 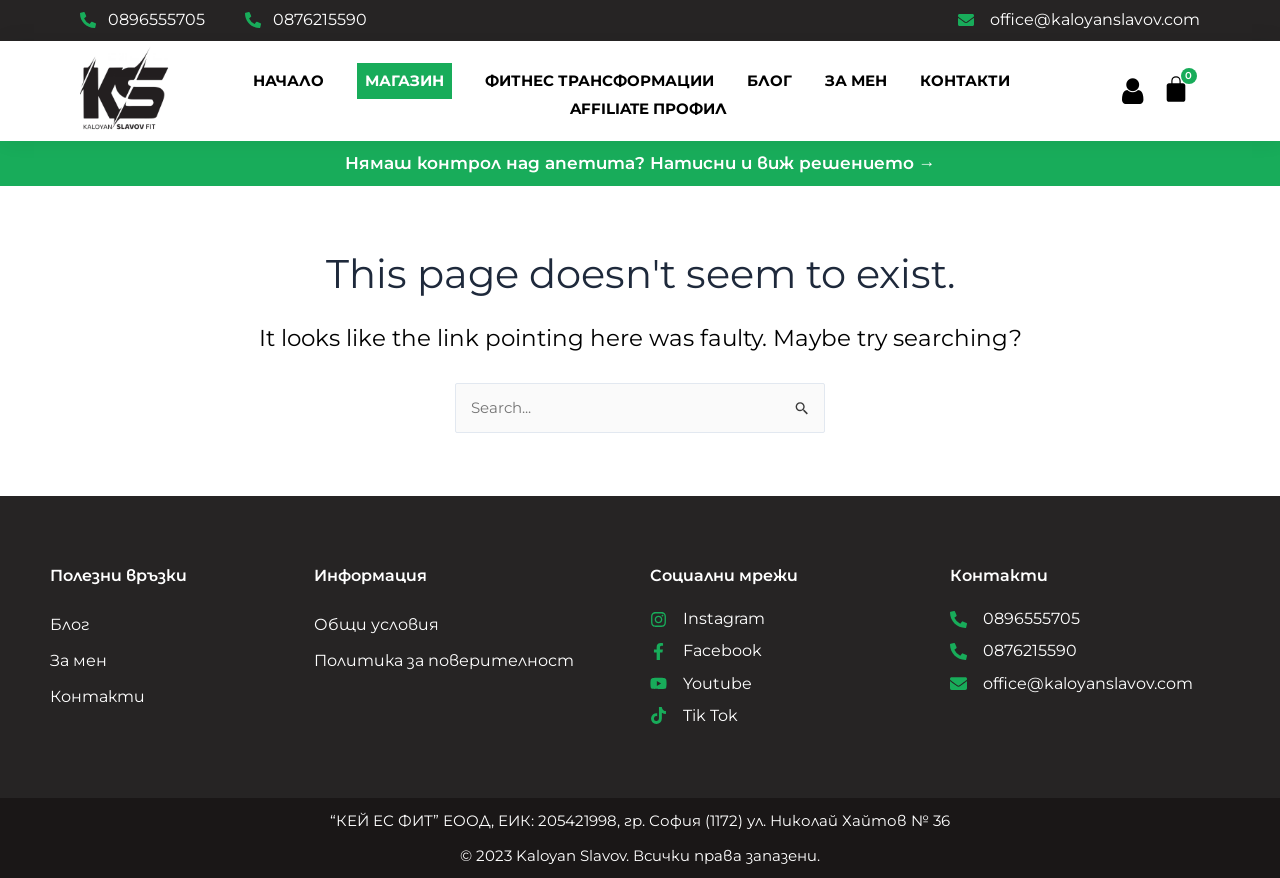 I want to click on Блог, so click(x=70, y=622).